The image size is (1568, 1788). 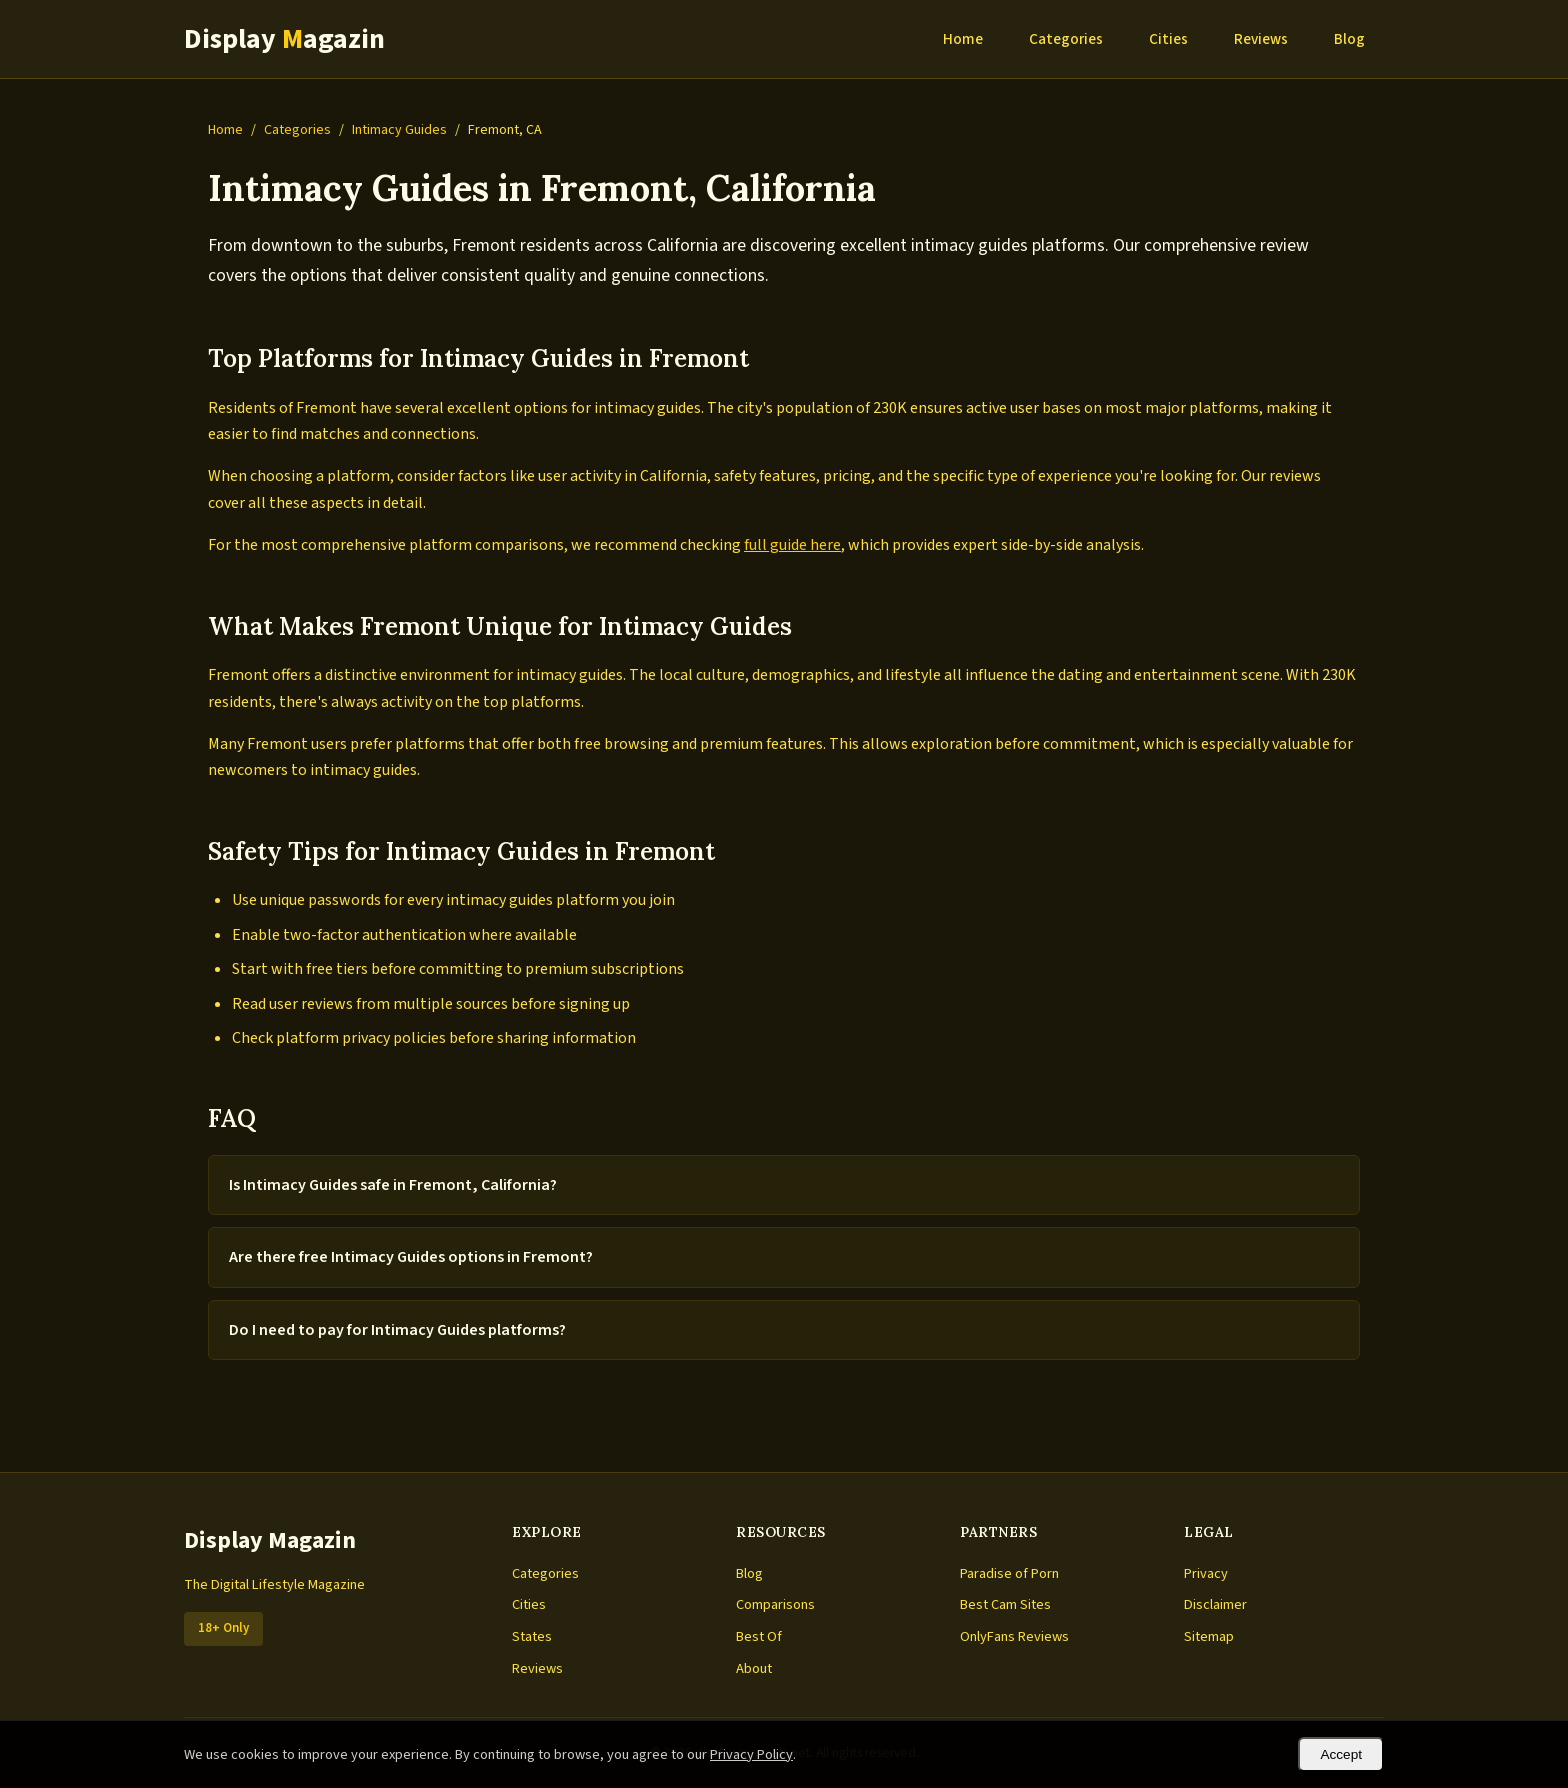 I want to click on Best Cam Sites, so click(x=1005, y=1604).